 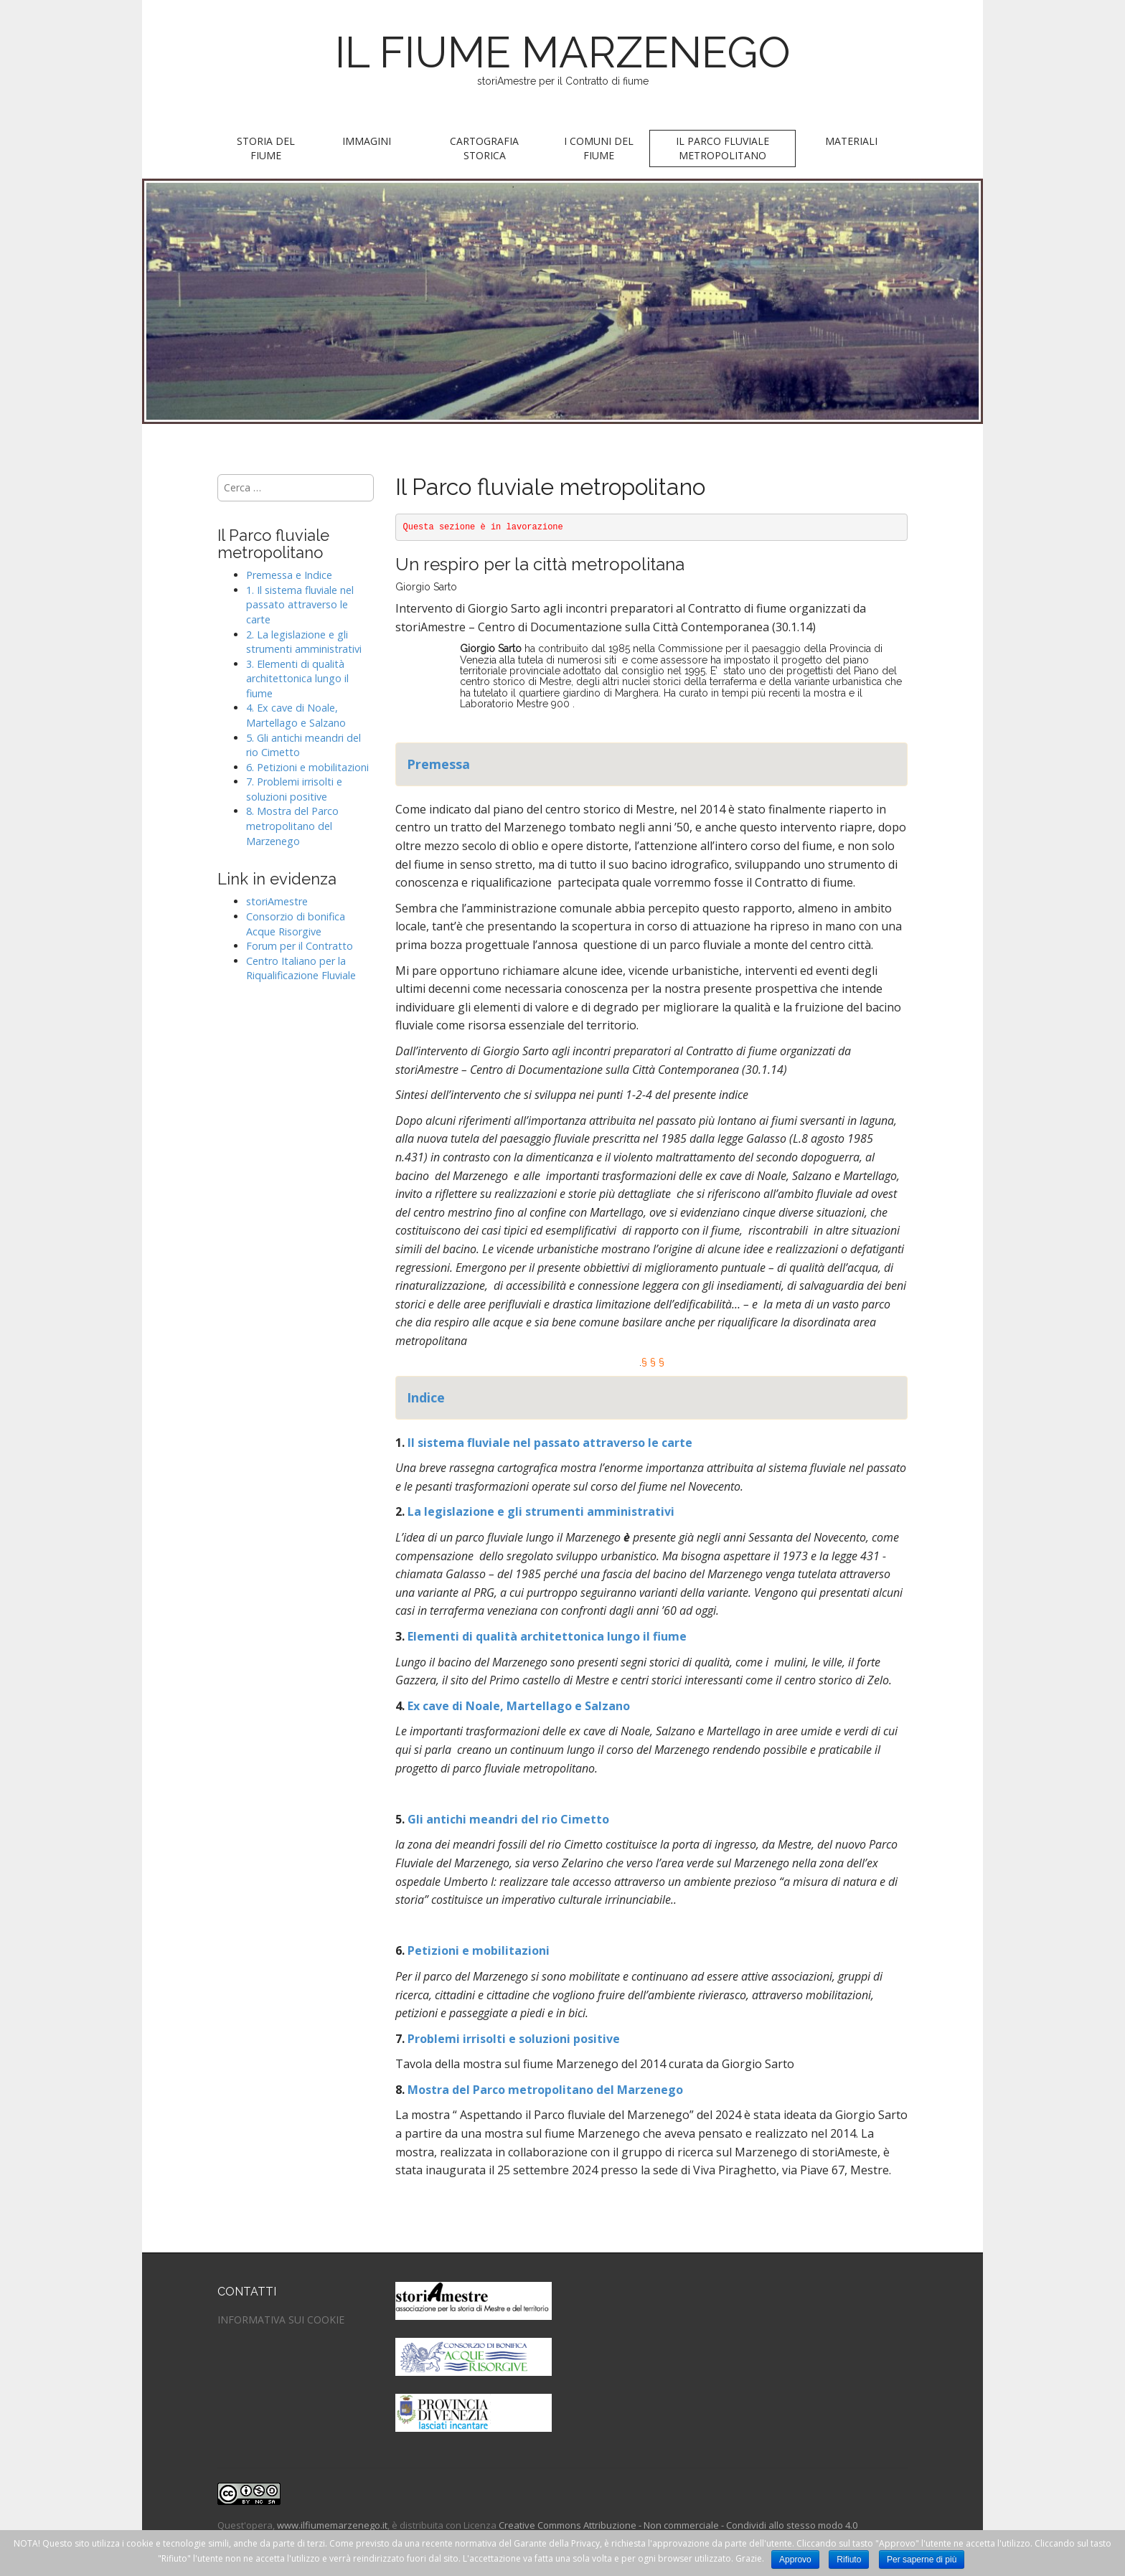 I want to click on 4. Ex cave di Noale, Martellago e Salzano, so click(x=296, y=715).